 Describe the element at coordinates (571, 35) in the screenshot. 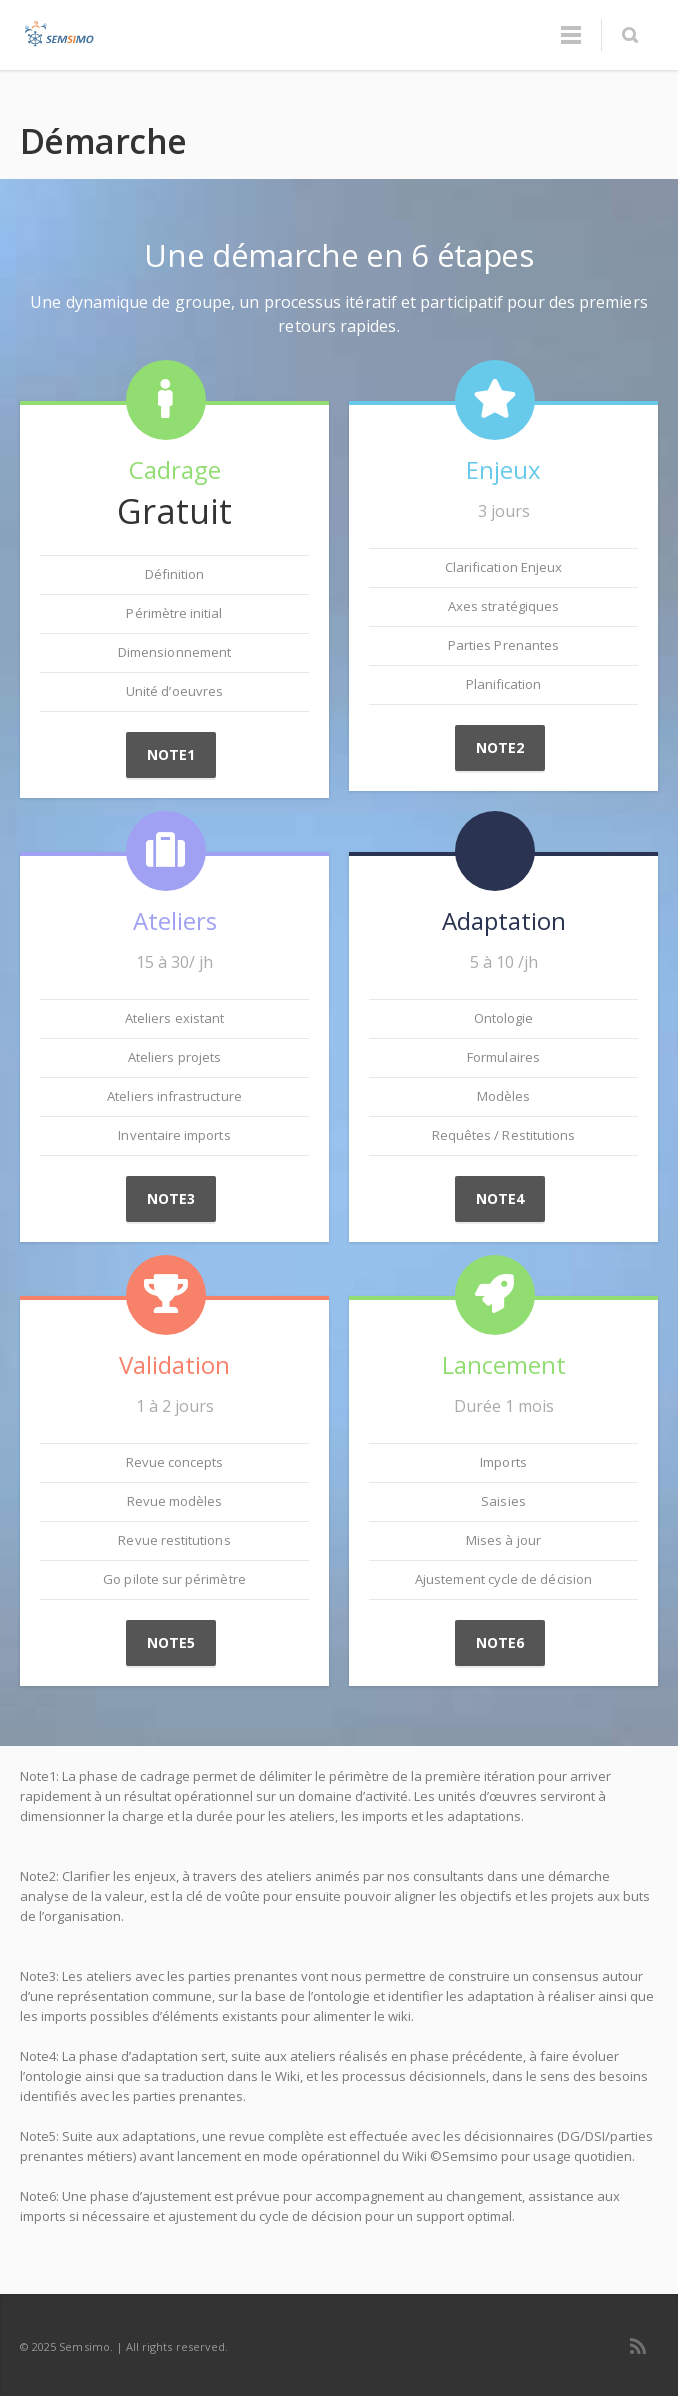

I see `Menu` at that location.